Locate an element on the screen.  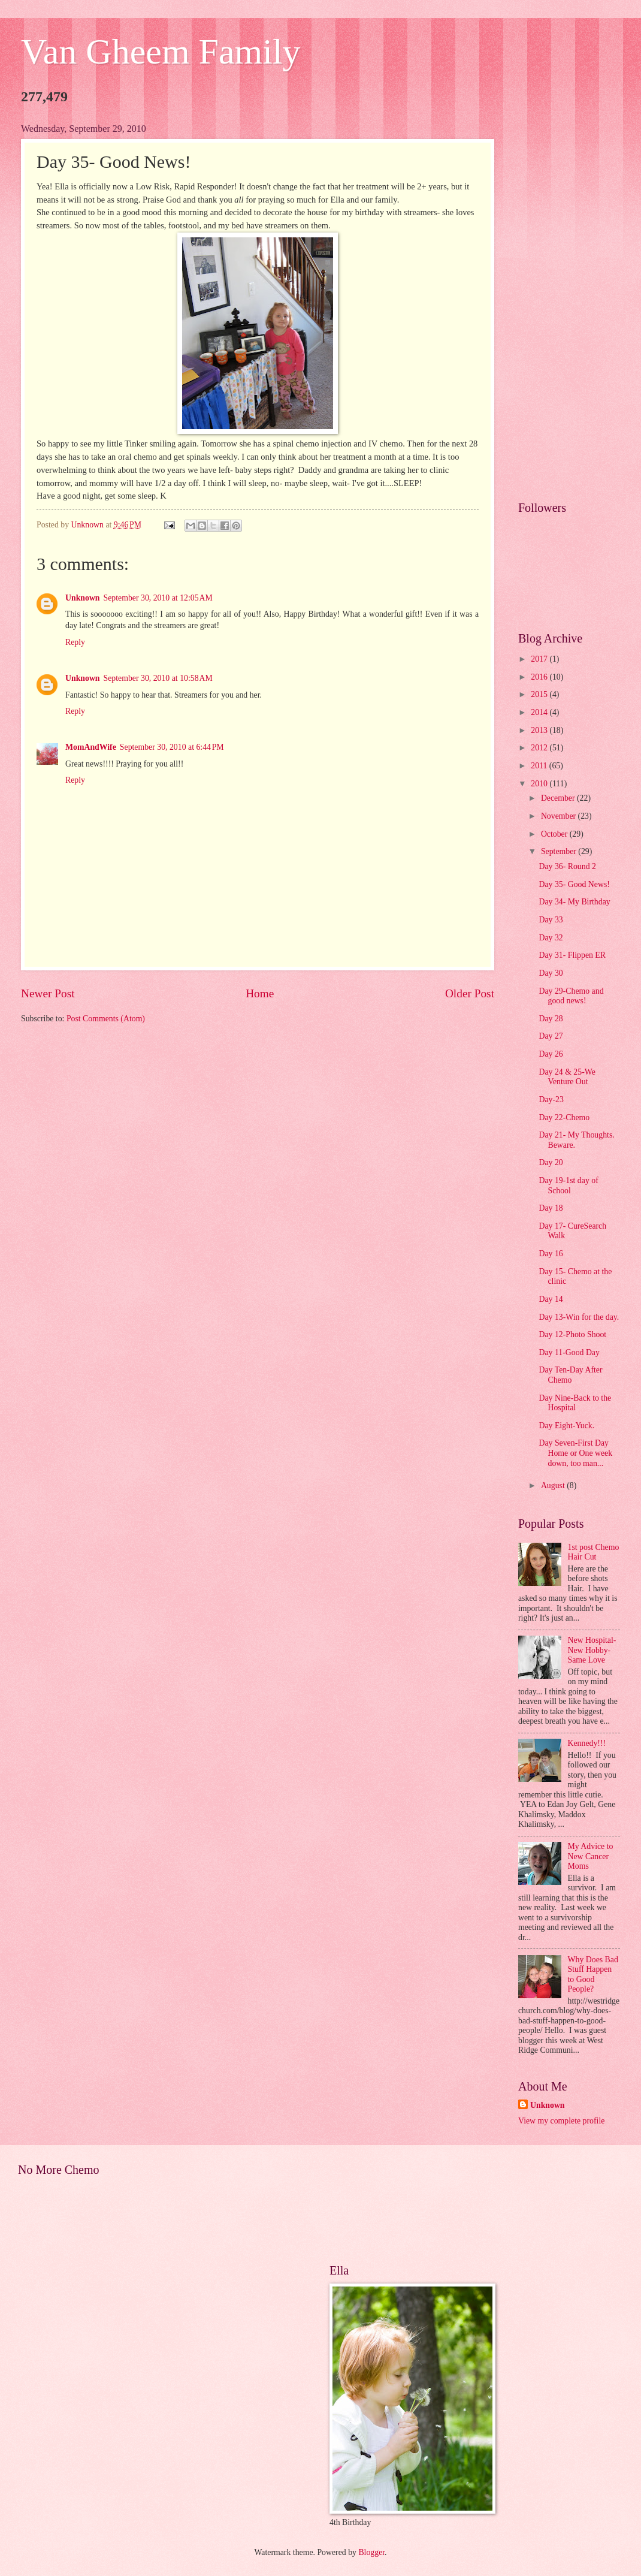
2015 is located at coordinates (540, 694).